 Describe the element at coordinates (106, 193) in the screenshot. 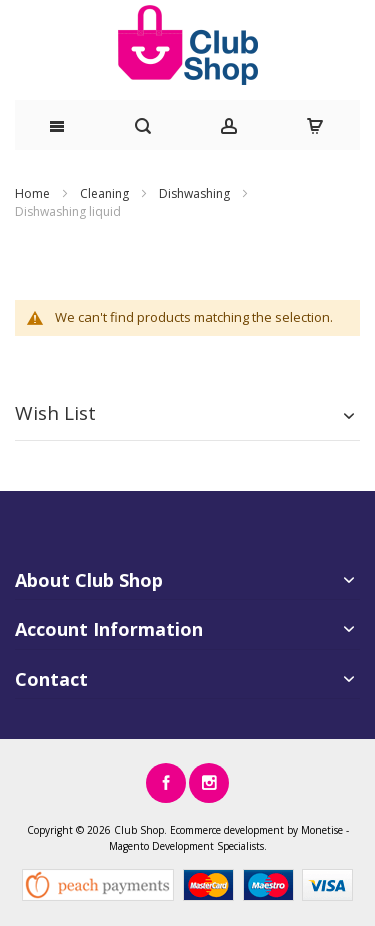

I see `Cleaning` at that location.